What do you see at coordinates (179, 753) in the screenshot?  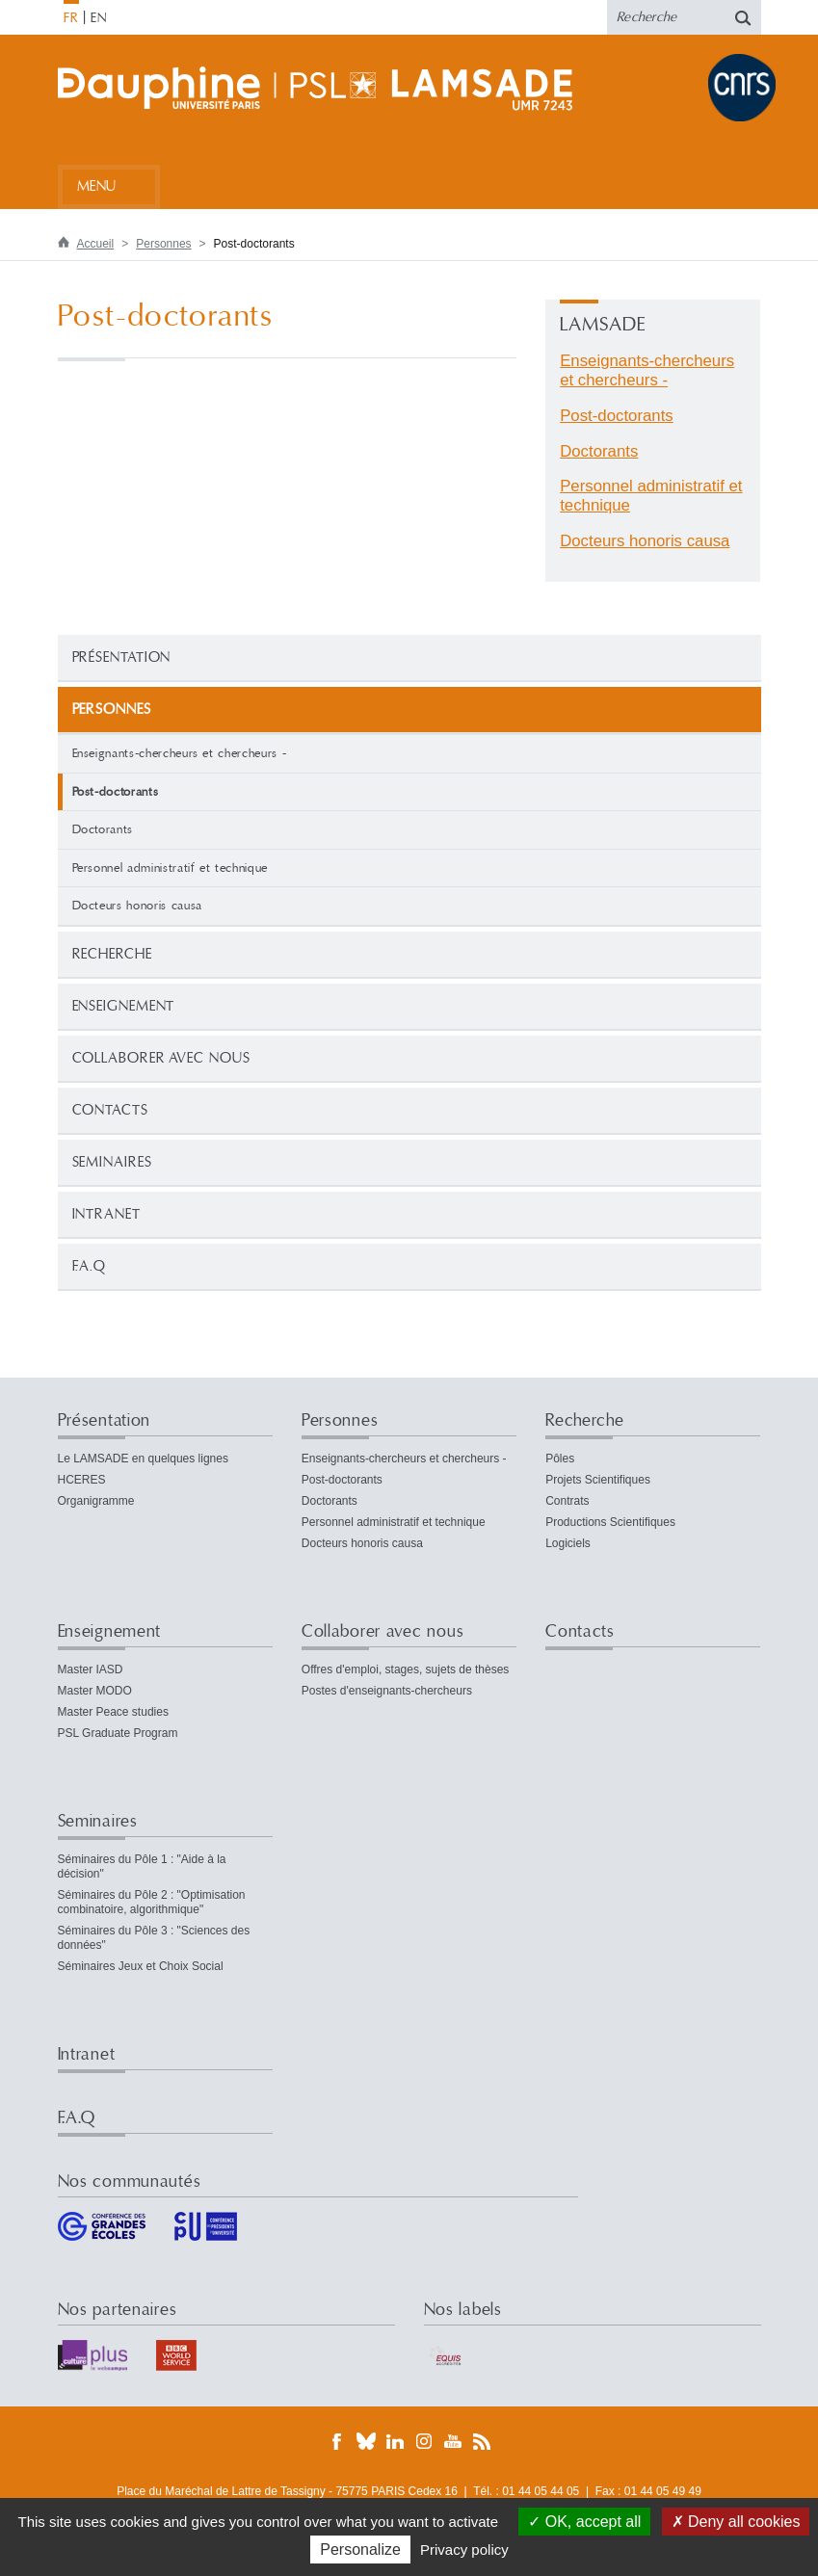 I see `Enseignants-chercheurs et chercheurs -` at bounding box center [179, 753].